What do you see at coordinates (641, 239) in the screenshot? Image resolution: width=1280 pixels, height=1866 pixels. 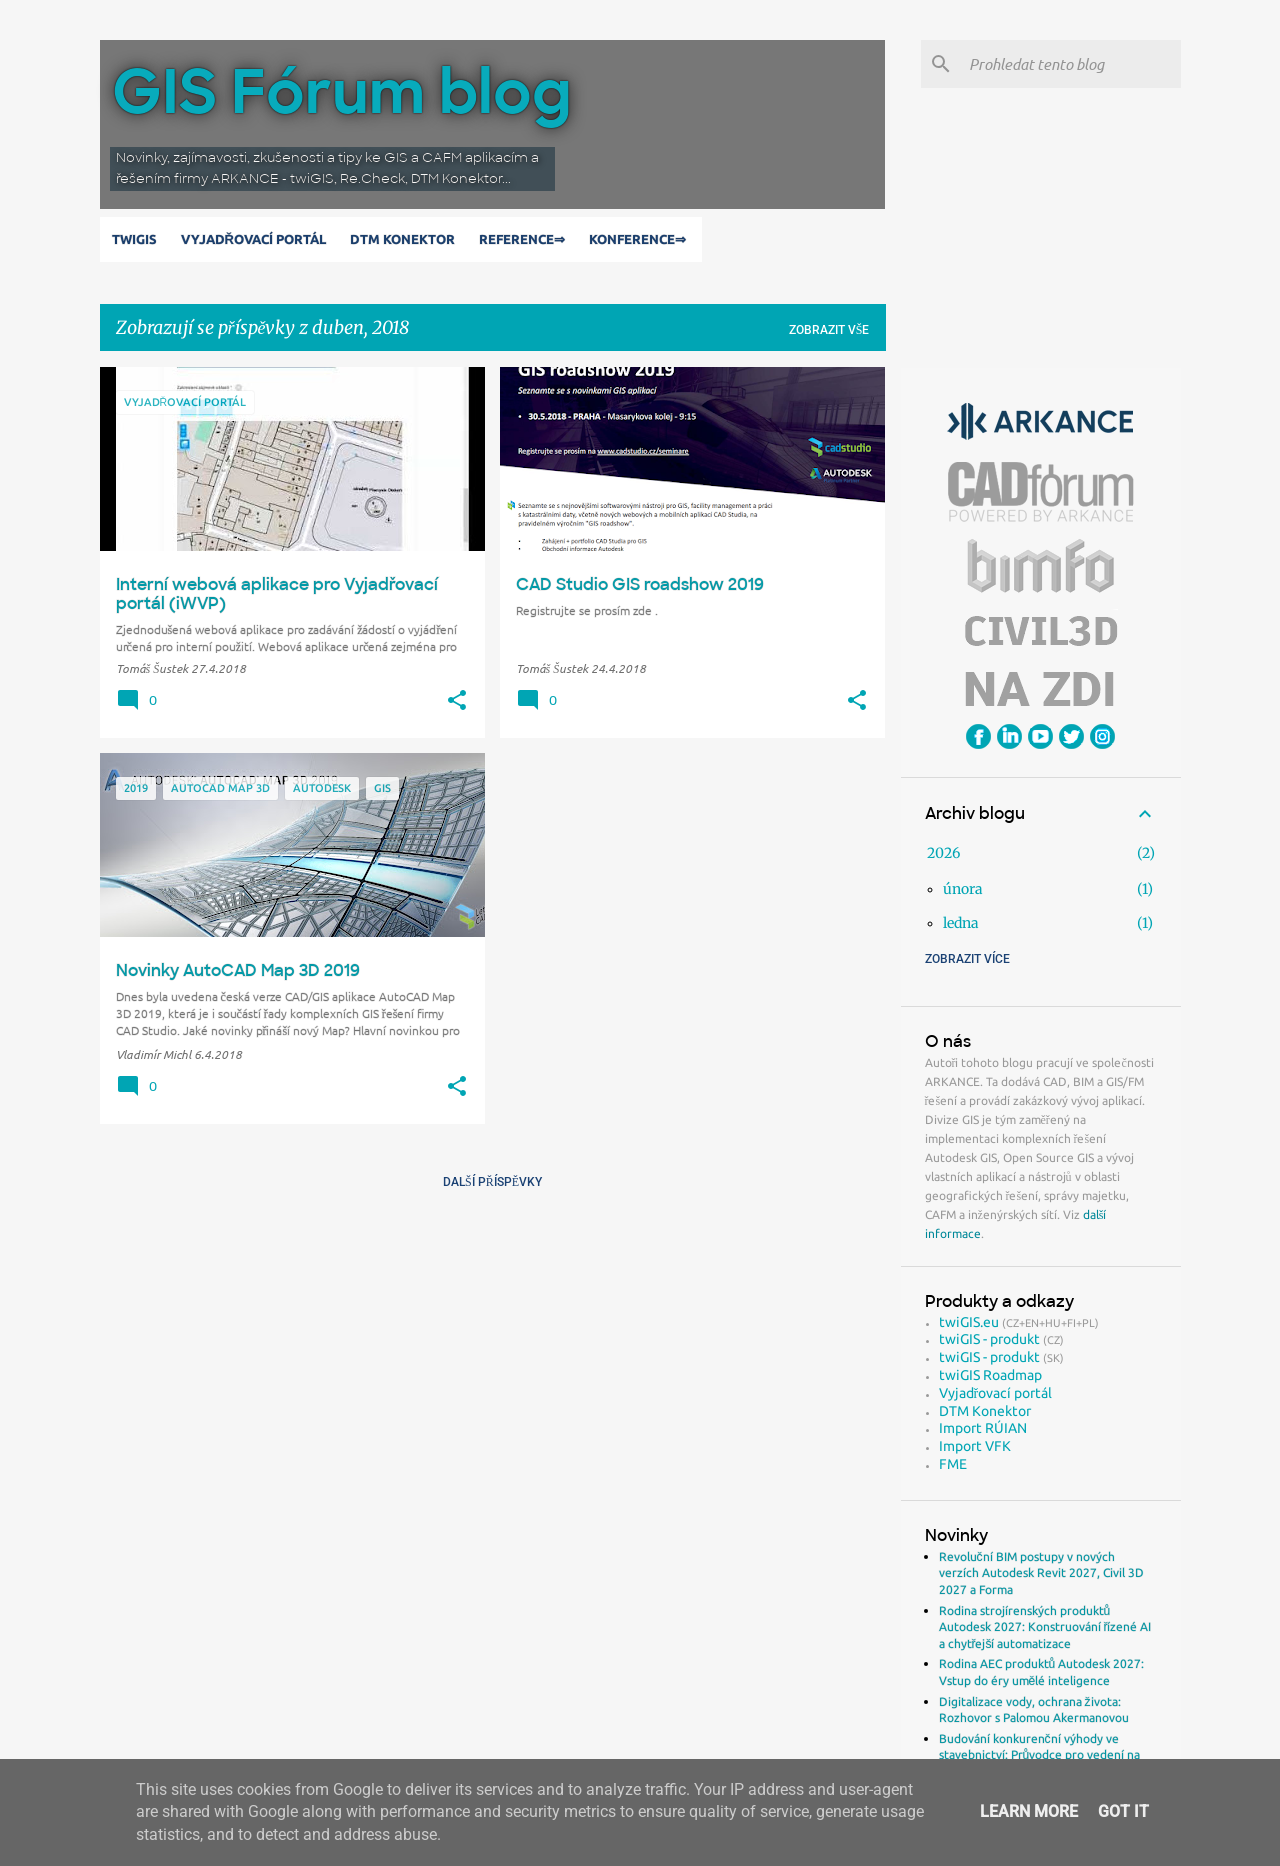 I see `Konference⇒` at bounding box center [641, 239].